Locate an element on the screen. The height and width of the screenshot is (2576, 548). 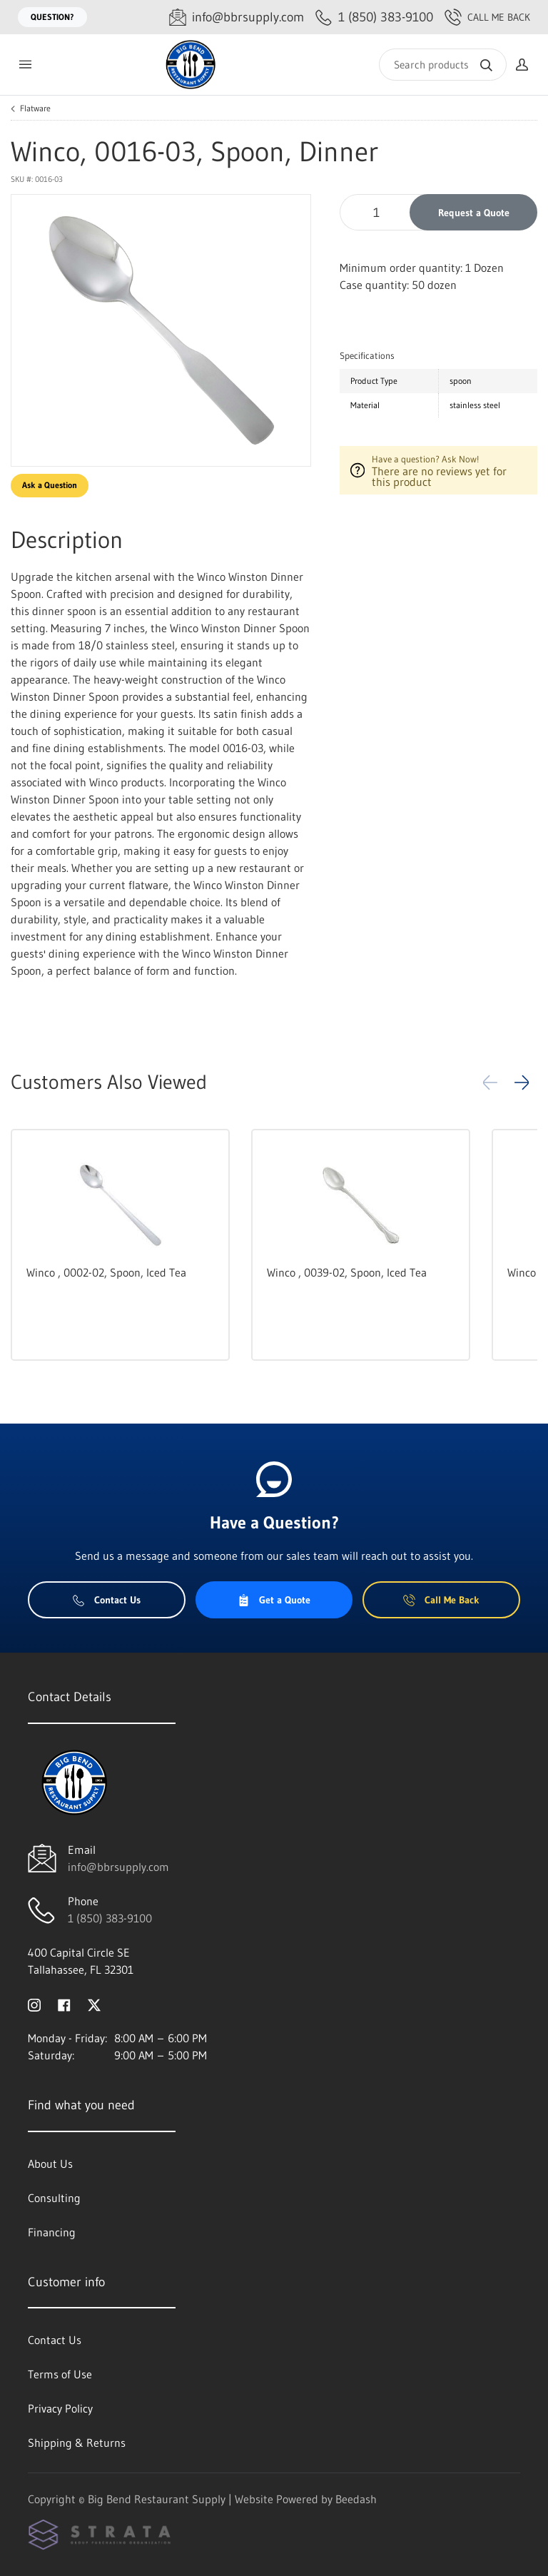
Call Me Back is located at coordinates (487, 17).